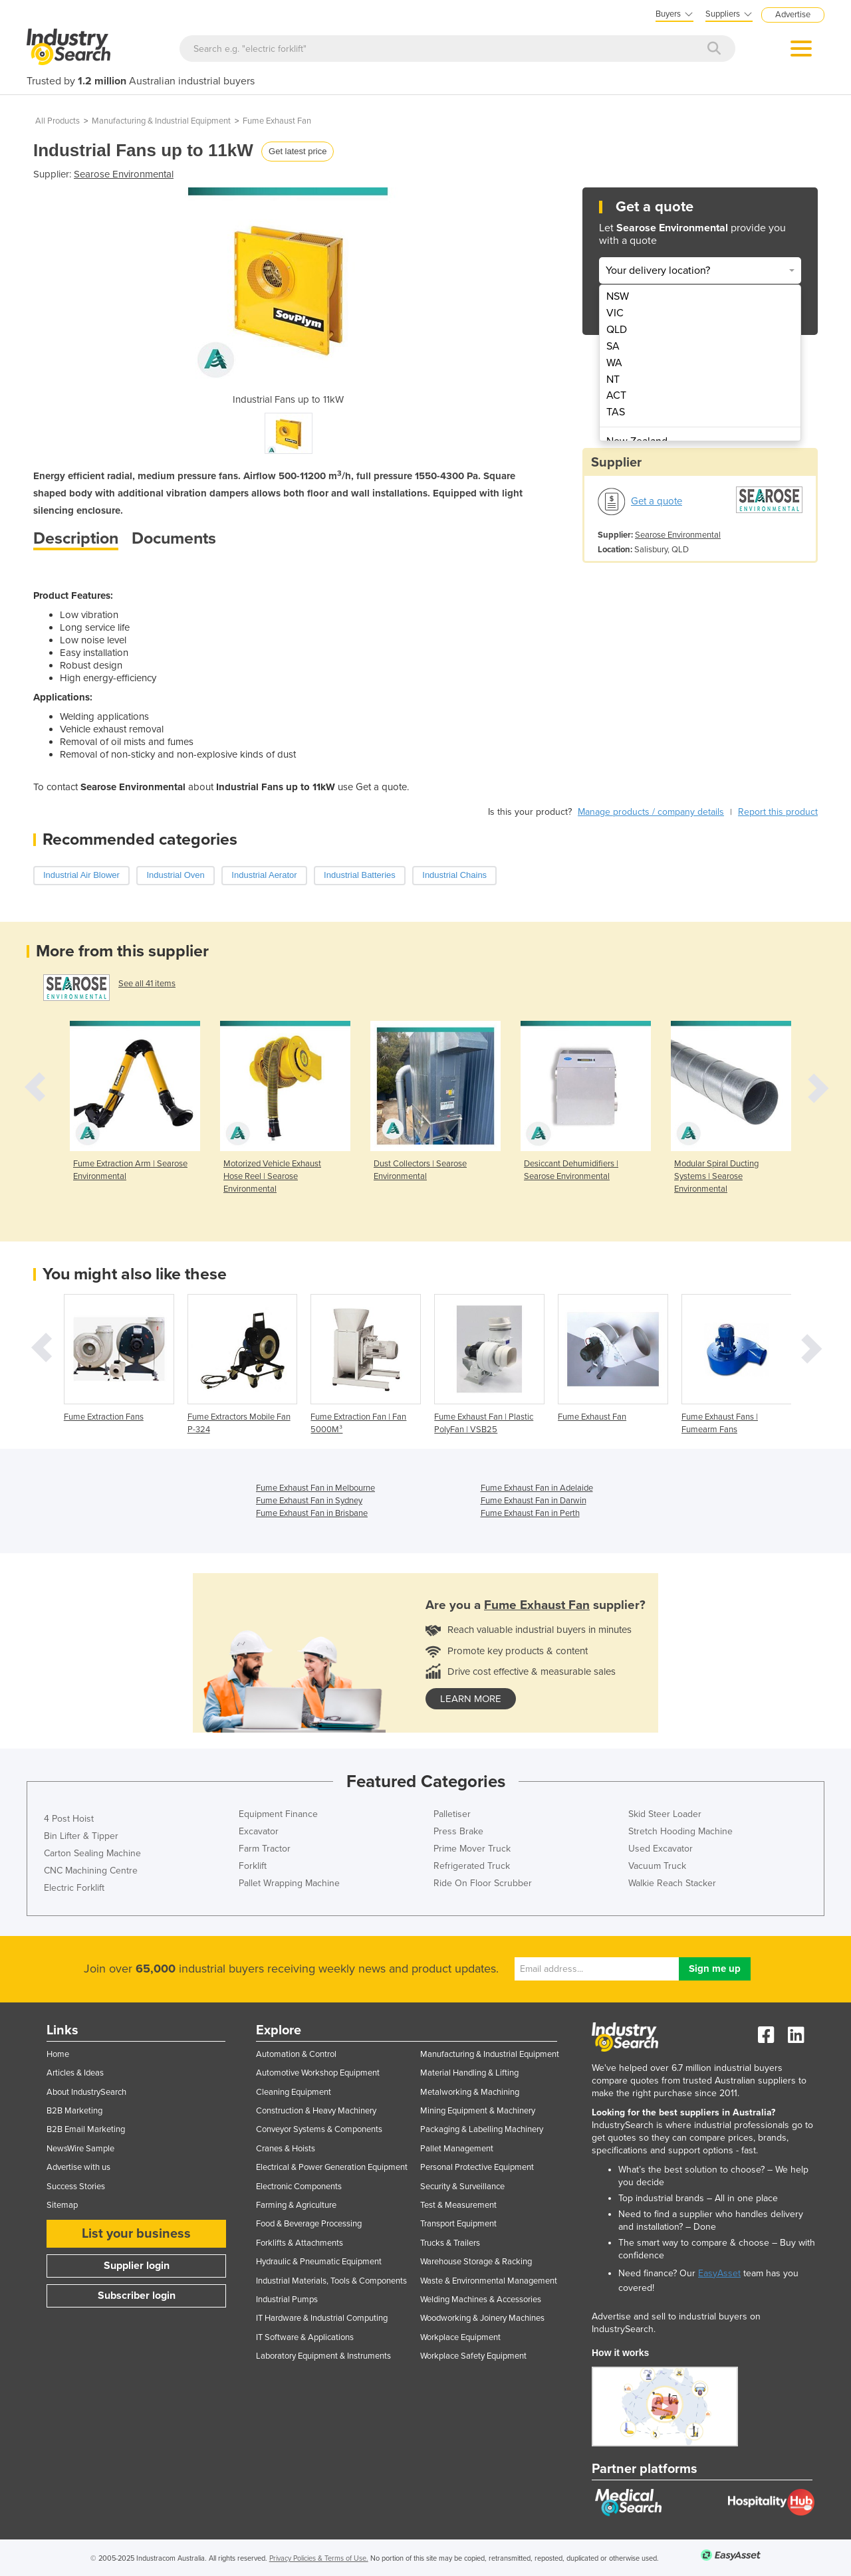  What do you see at coordinates (76, 2186) in the screenshot?
I see `Success Stories` at bounding box center [76, 2186].